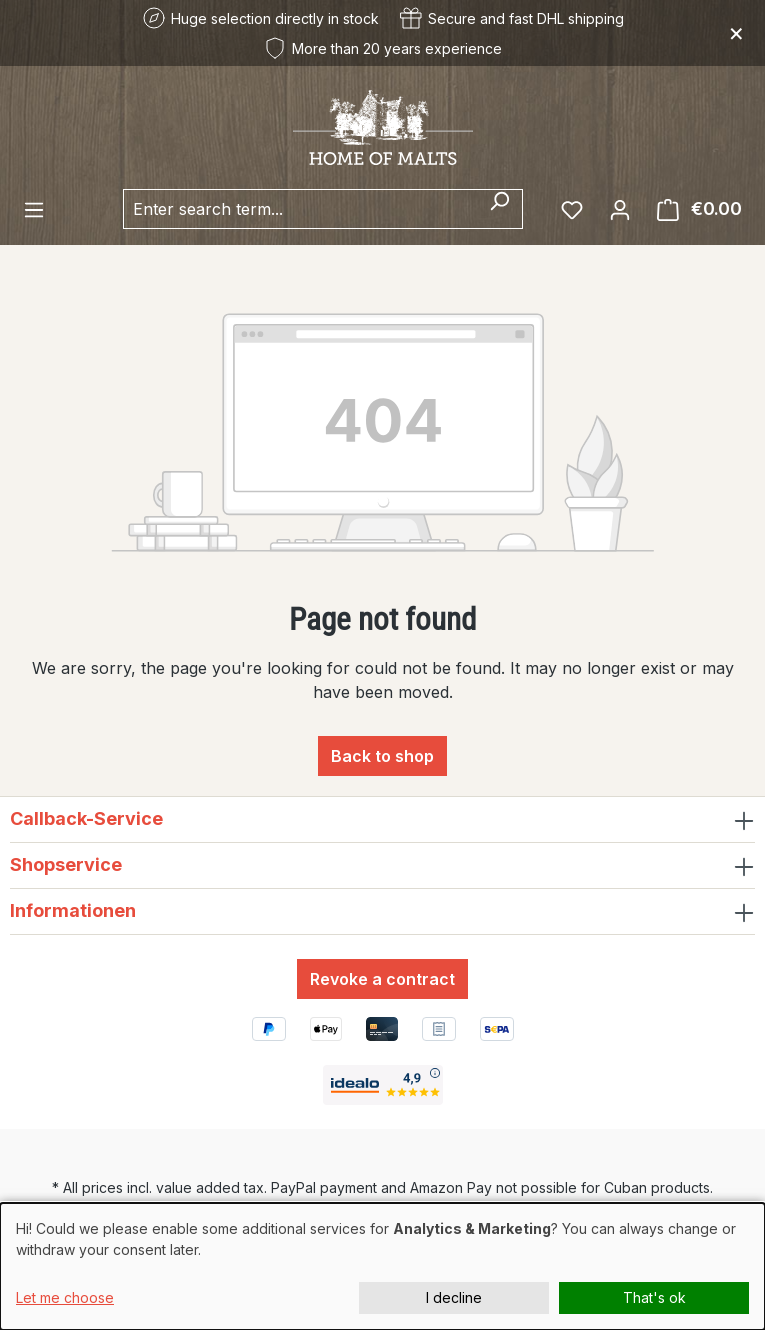  I want to click on [combobox], so click(300, 209).